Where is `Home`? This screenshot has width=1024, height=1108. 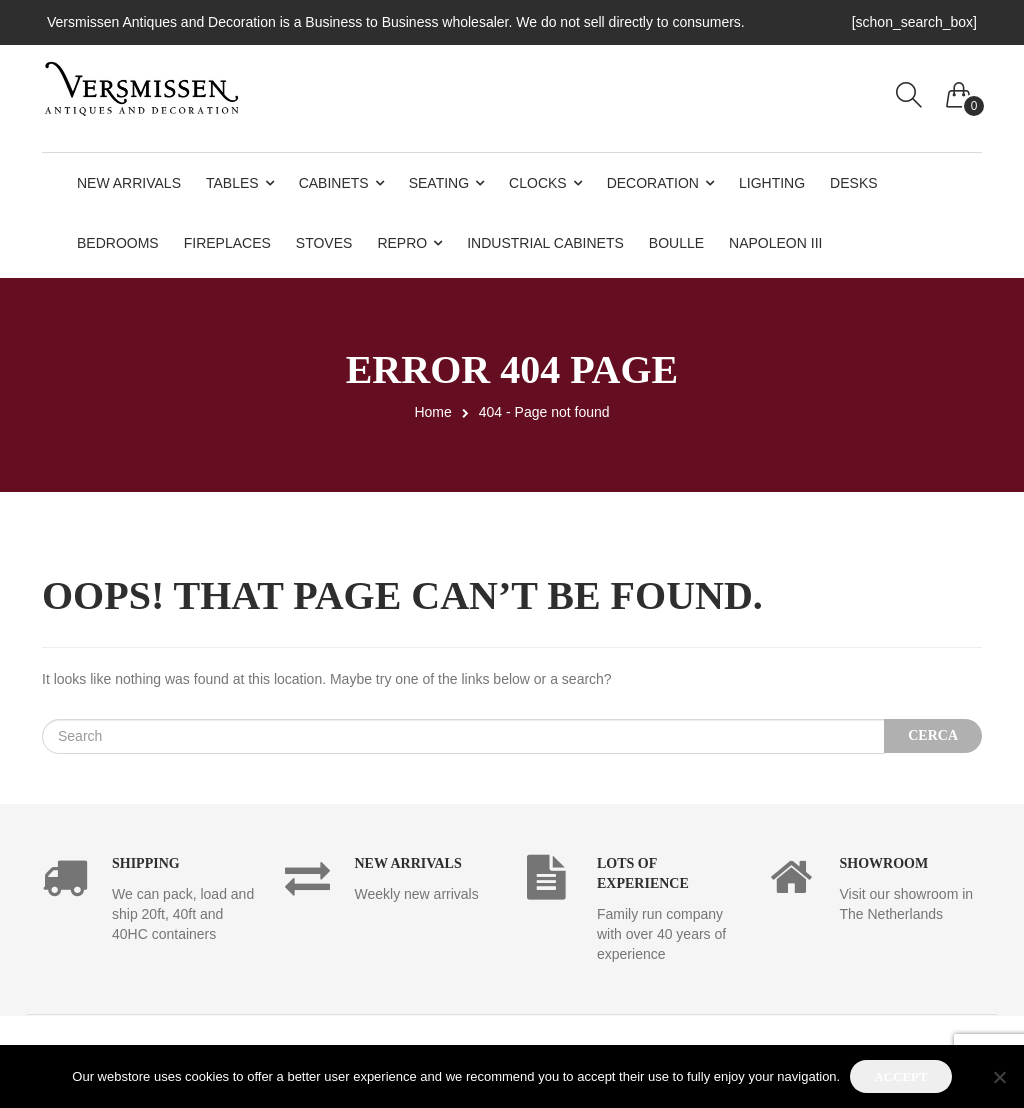
Home is located at coordinates (432, 412).